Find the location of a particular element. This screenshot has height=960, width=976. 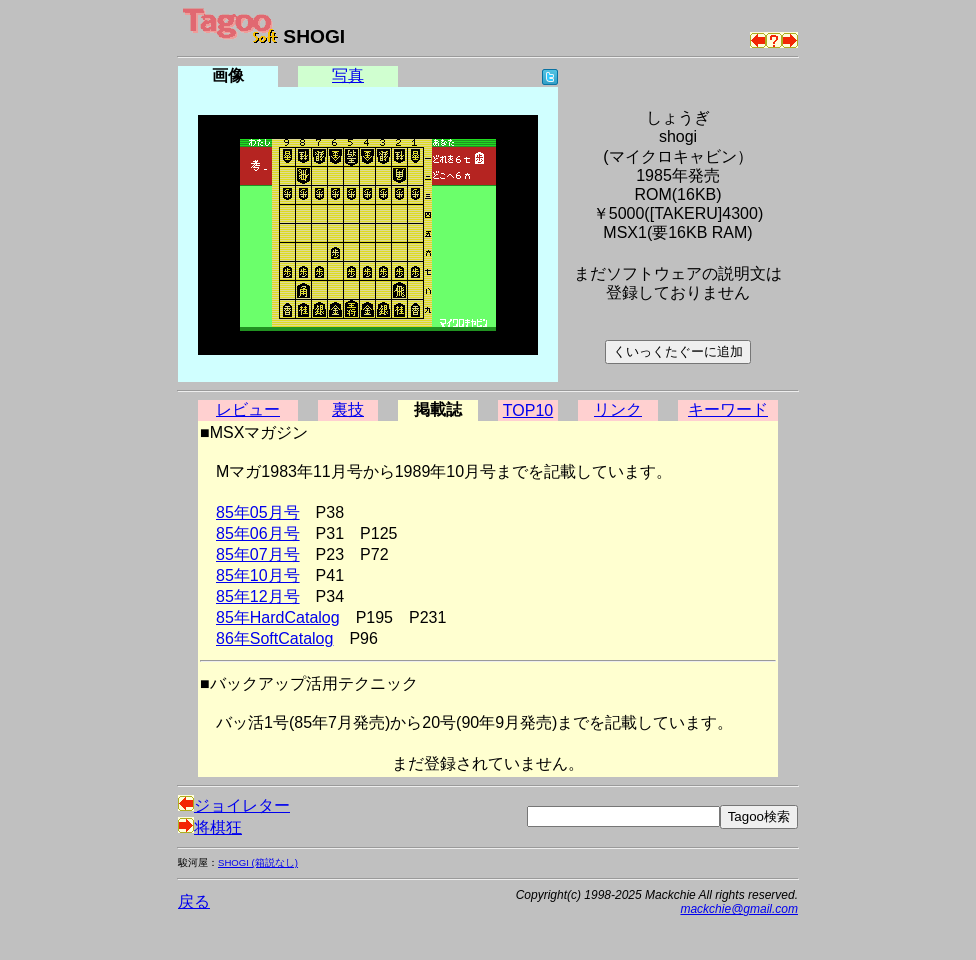

写真 is located at coordinates (348, 75).